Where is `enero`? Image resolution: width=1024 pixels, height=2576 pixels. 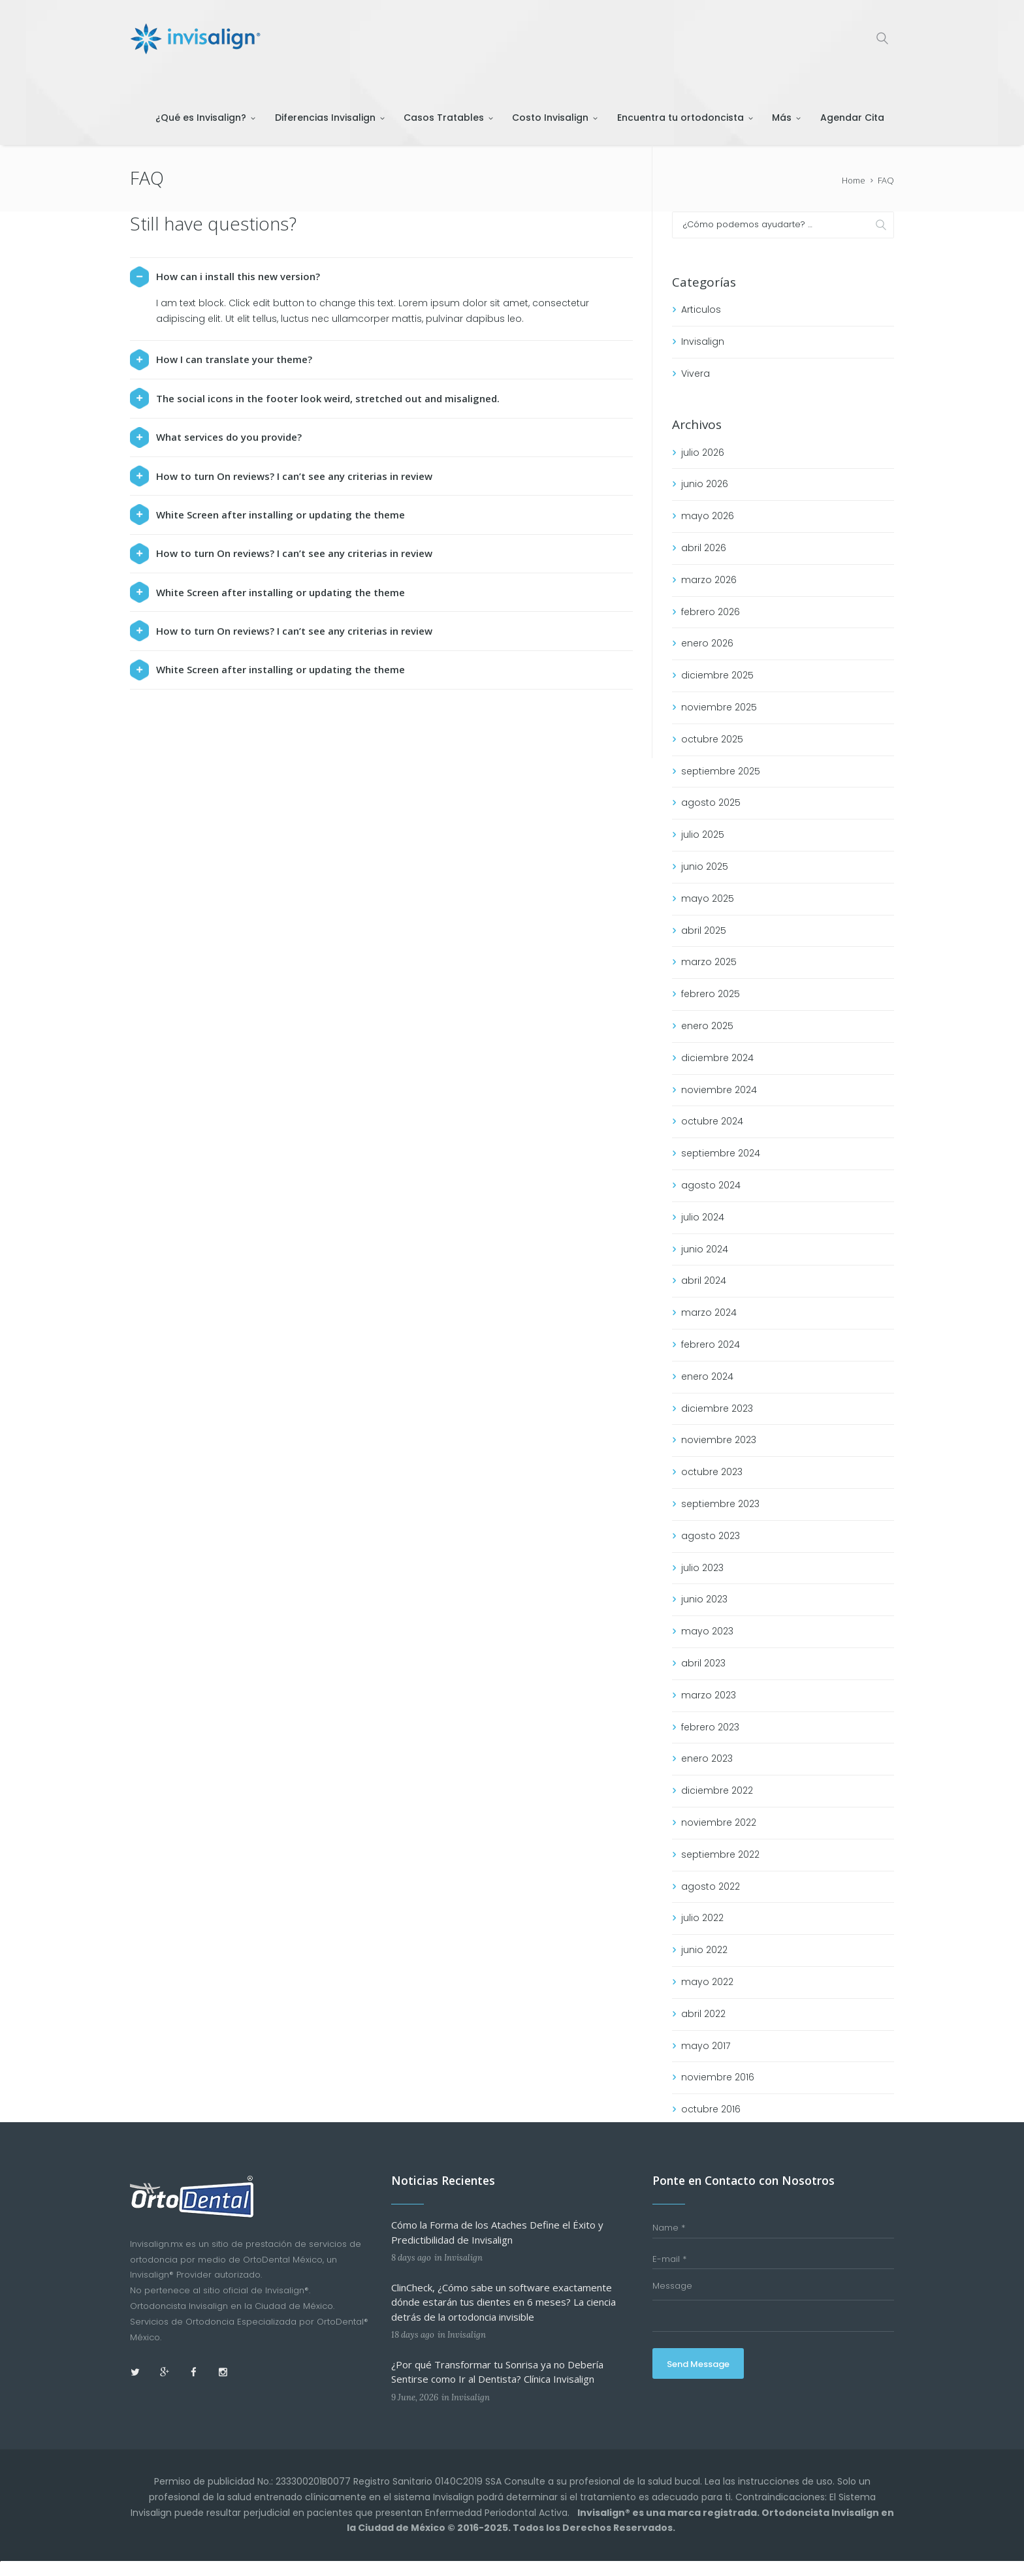
enero is located at coordinates (707, 643).